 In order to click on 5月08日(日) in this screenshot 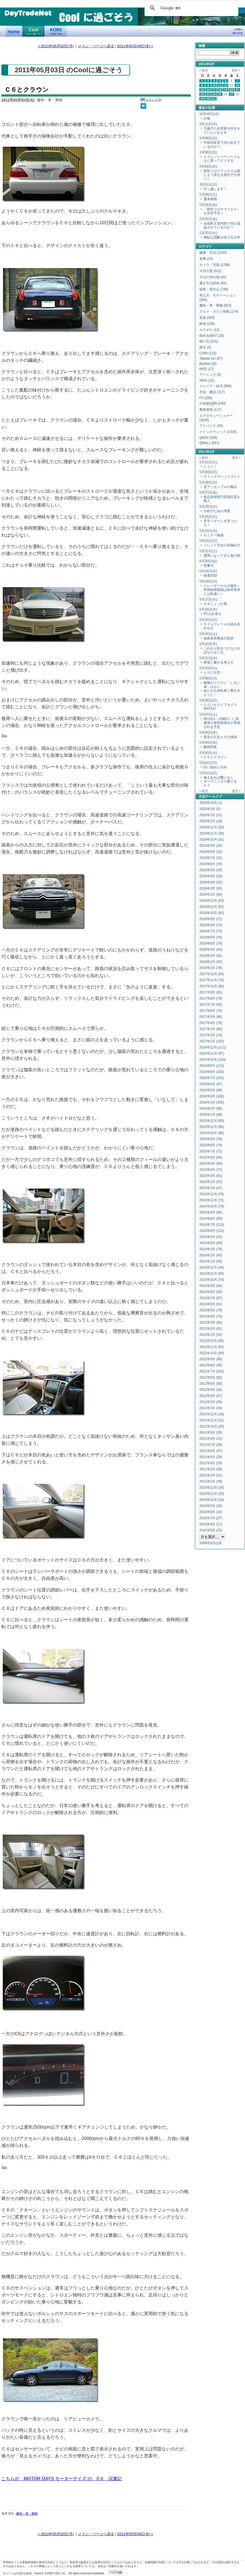, I will do `click(208, 700)`.